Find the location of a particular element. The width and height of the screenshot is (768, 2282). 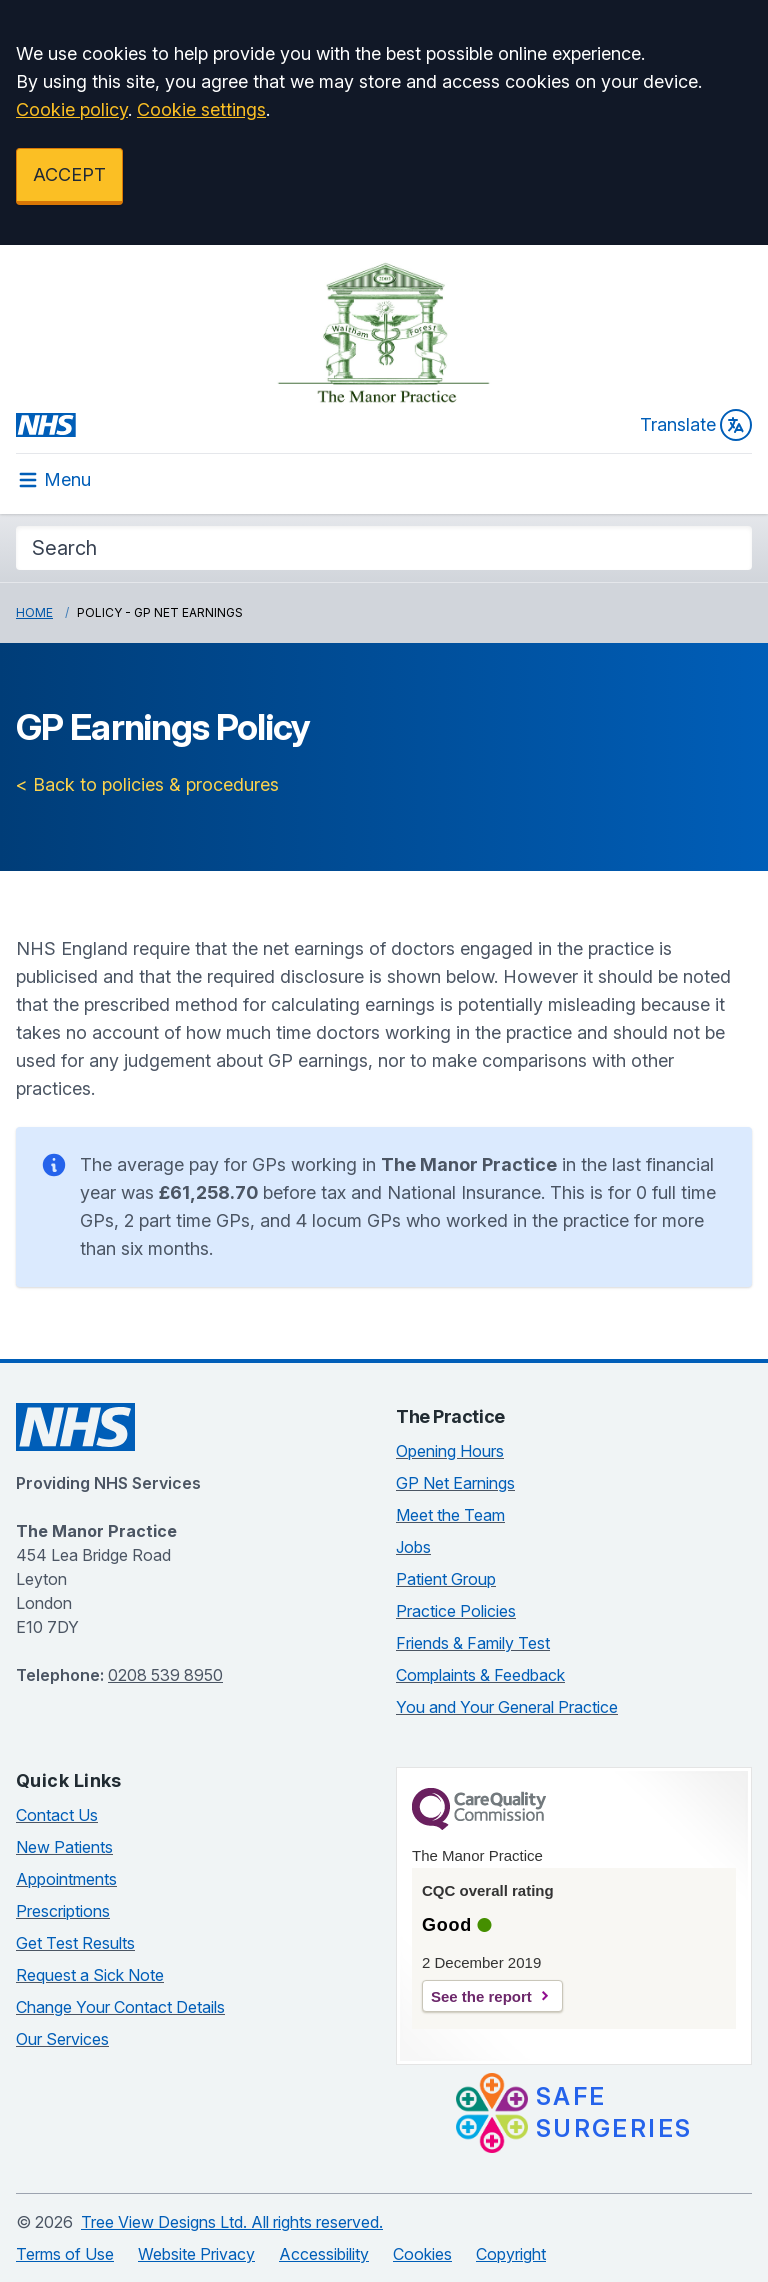

Translate is located at coordinates (696, 425).